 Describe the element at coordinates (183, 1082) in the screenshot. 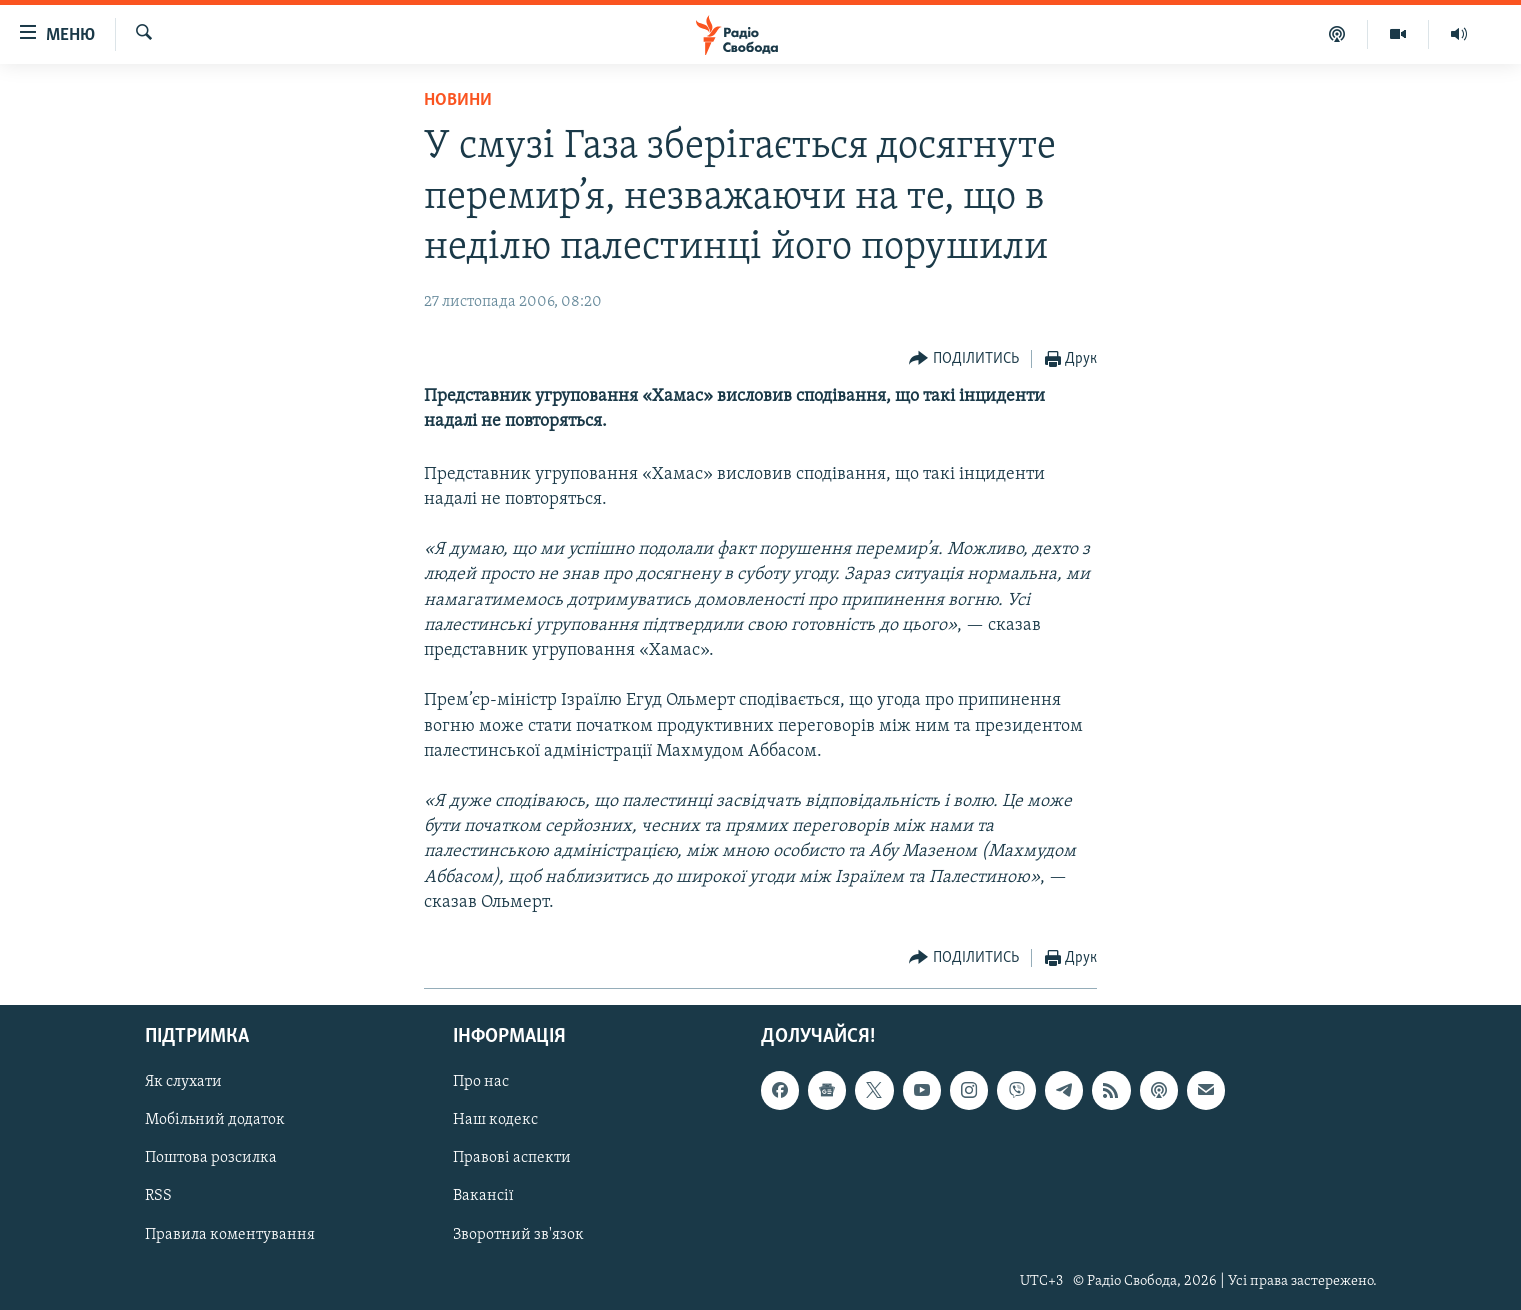

I see `Як слухати` at that location.